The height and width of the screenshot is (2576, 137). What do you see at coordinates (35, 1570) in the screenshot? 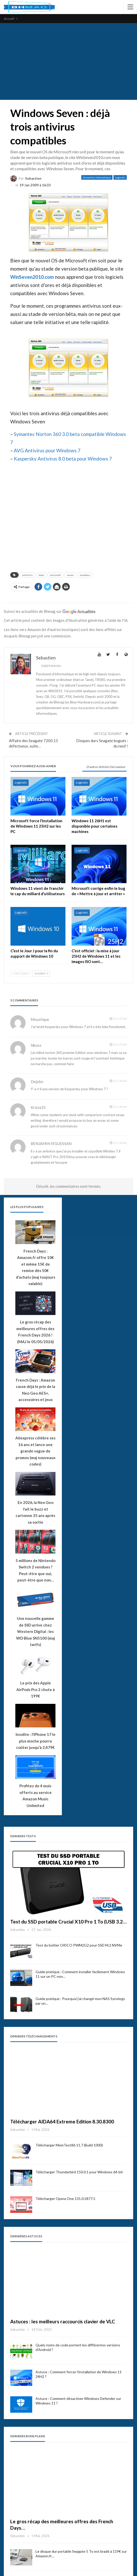
I see `5 millions de Nintendo Switch 2 vendues ? Peut-être que oui, peut-être que non…` at bounding box center [35, 1570].